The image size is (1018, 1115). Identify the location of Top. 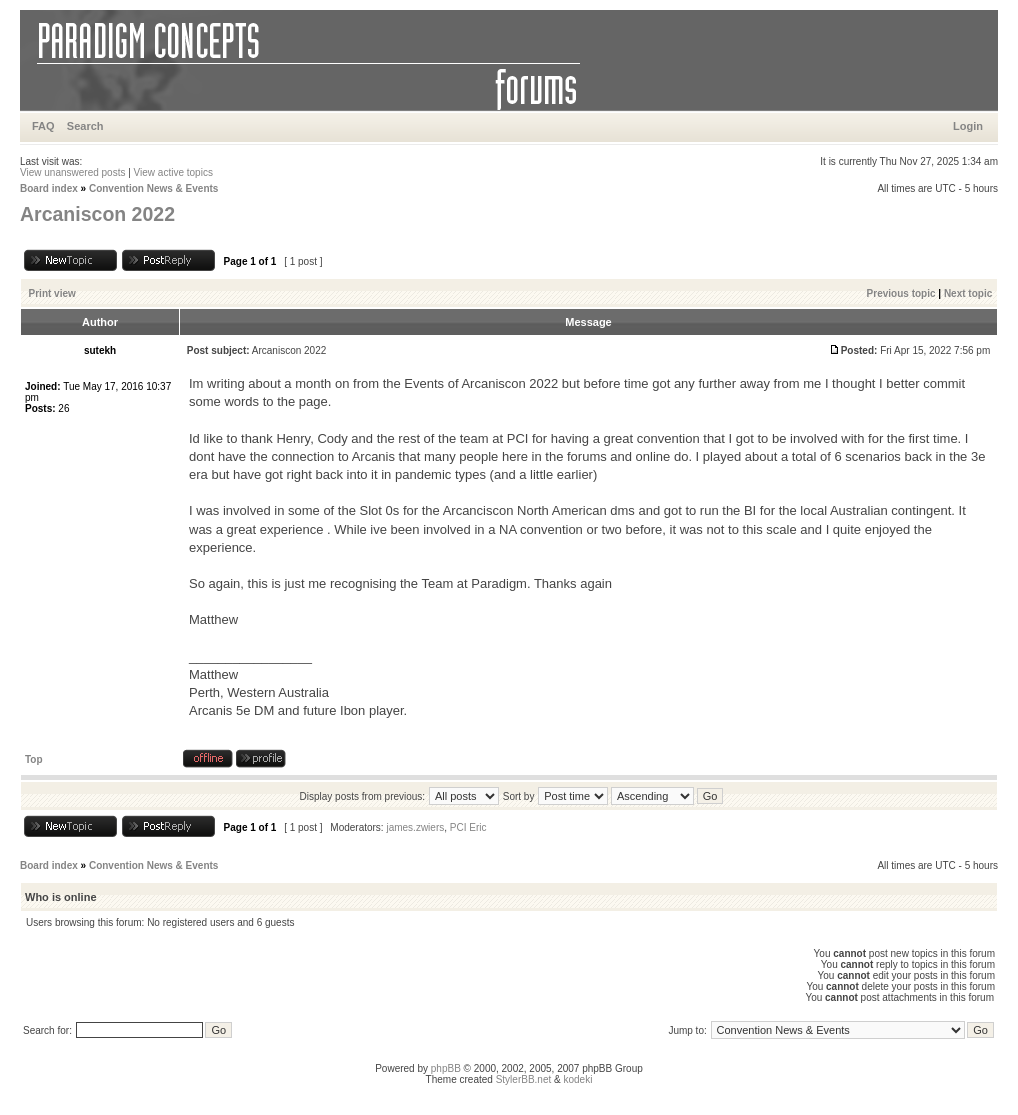
(34, 759).